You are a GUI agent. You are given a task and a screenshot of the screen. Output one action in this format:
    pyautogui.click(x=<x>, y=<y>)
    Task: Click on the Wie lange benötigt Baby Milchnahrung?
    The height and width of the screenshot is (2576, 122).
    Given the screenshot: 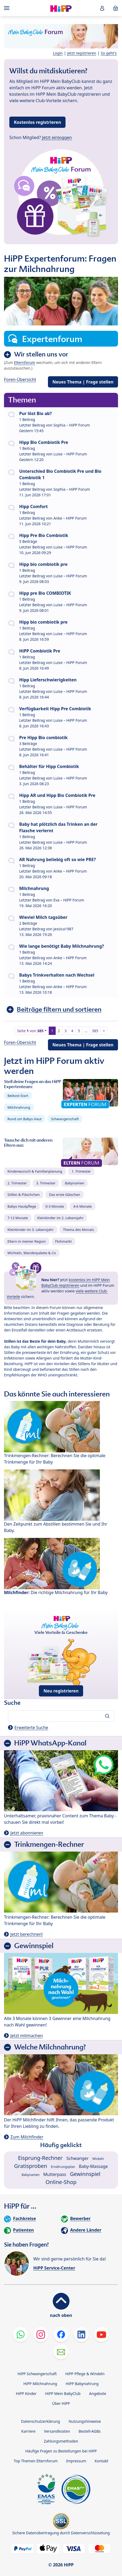 What is the action you would take?
    pyautogui.click(x=61, y=946)
    